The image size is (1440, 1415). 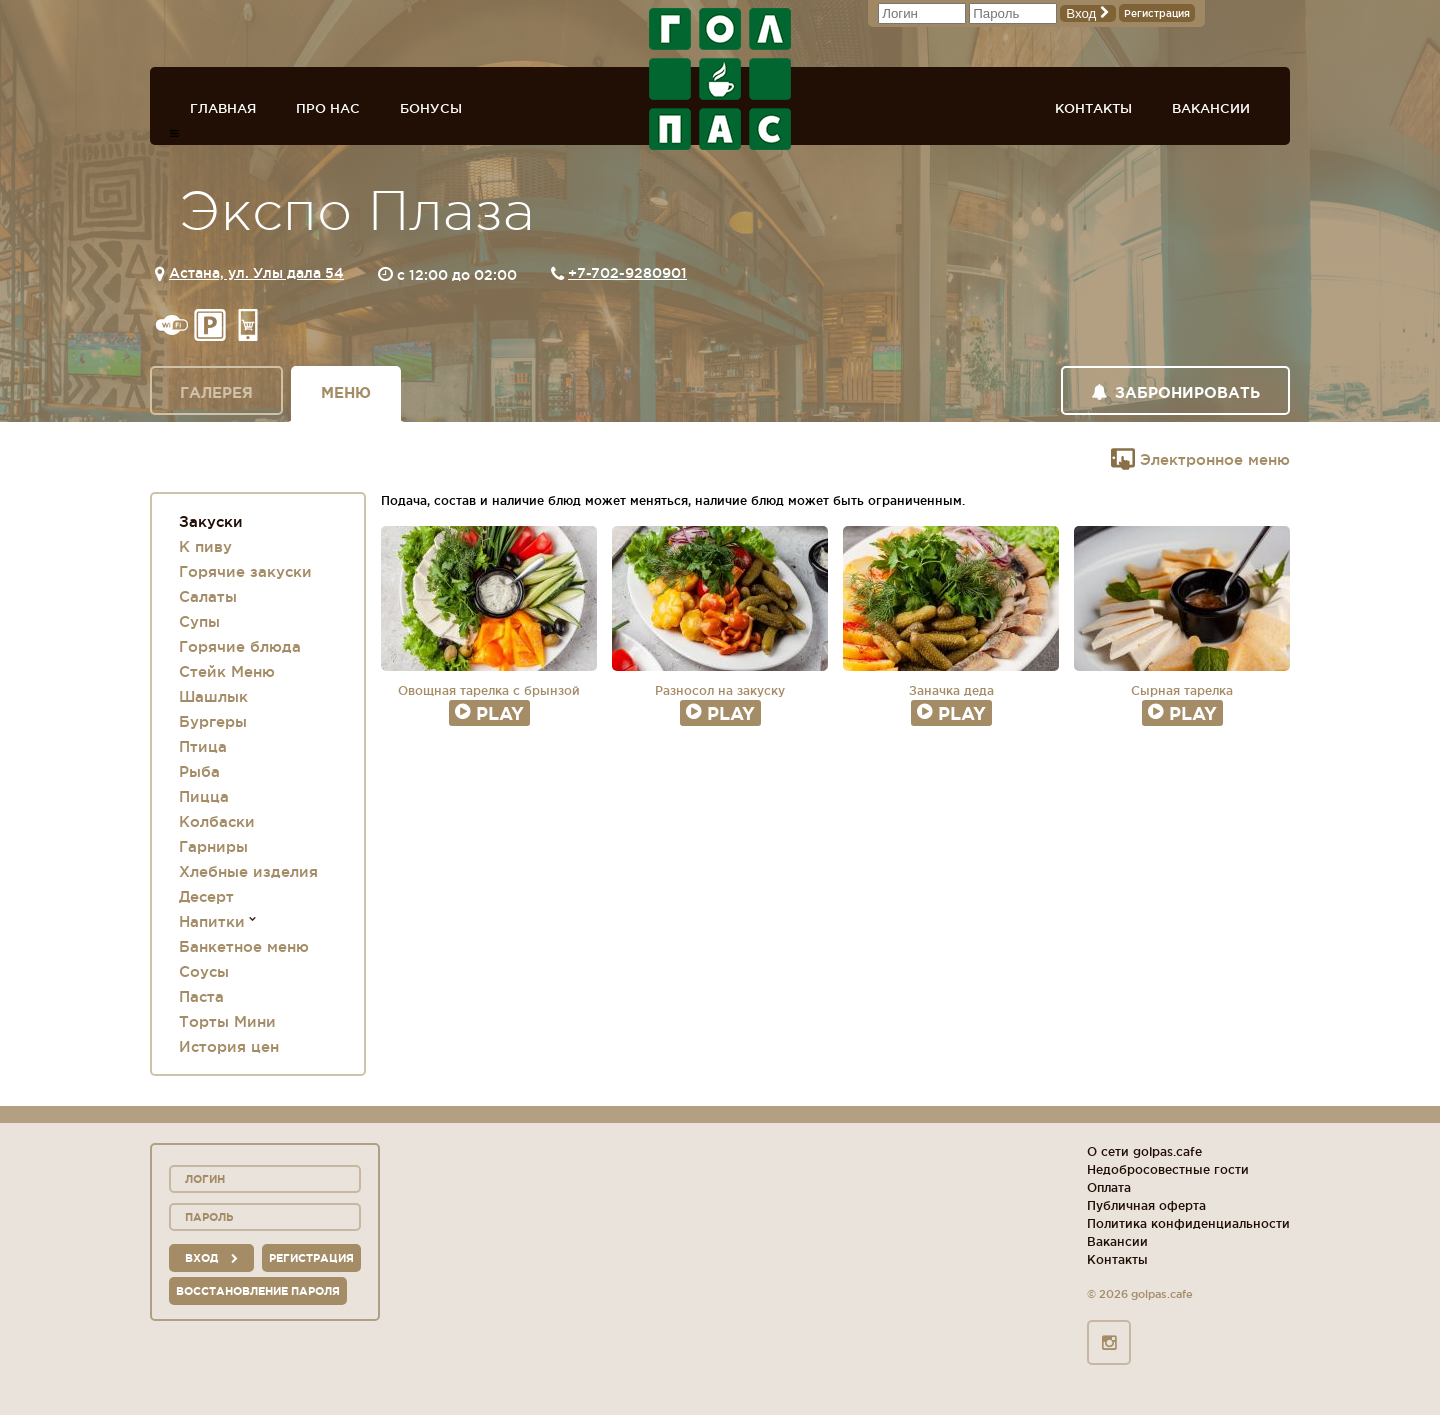 I want to click on Напитки, so click(x=212, y=921).